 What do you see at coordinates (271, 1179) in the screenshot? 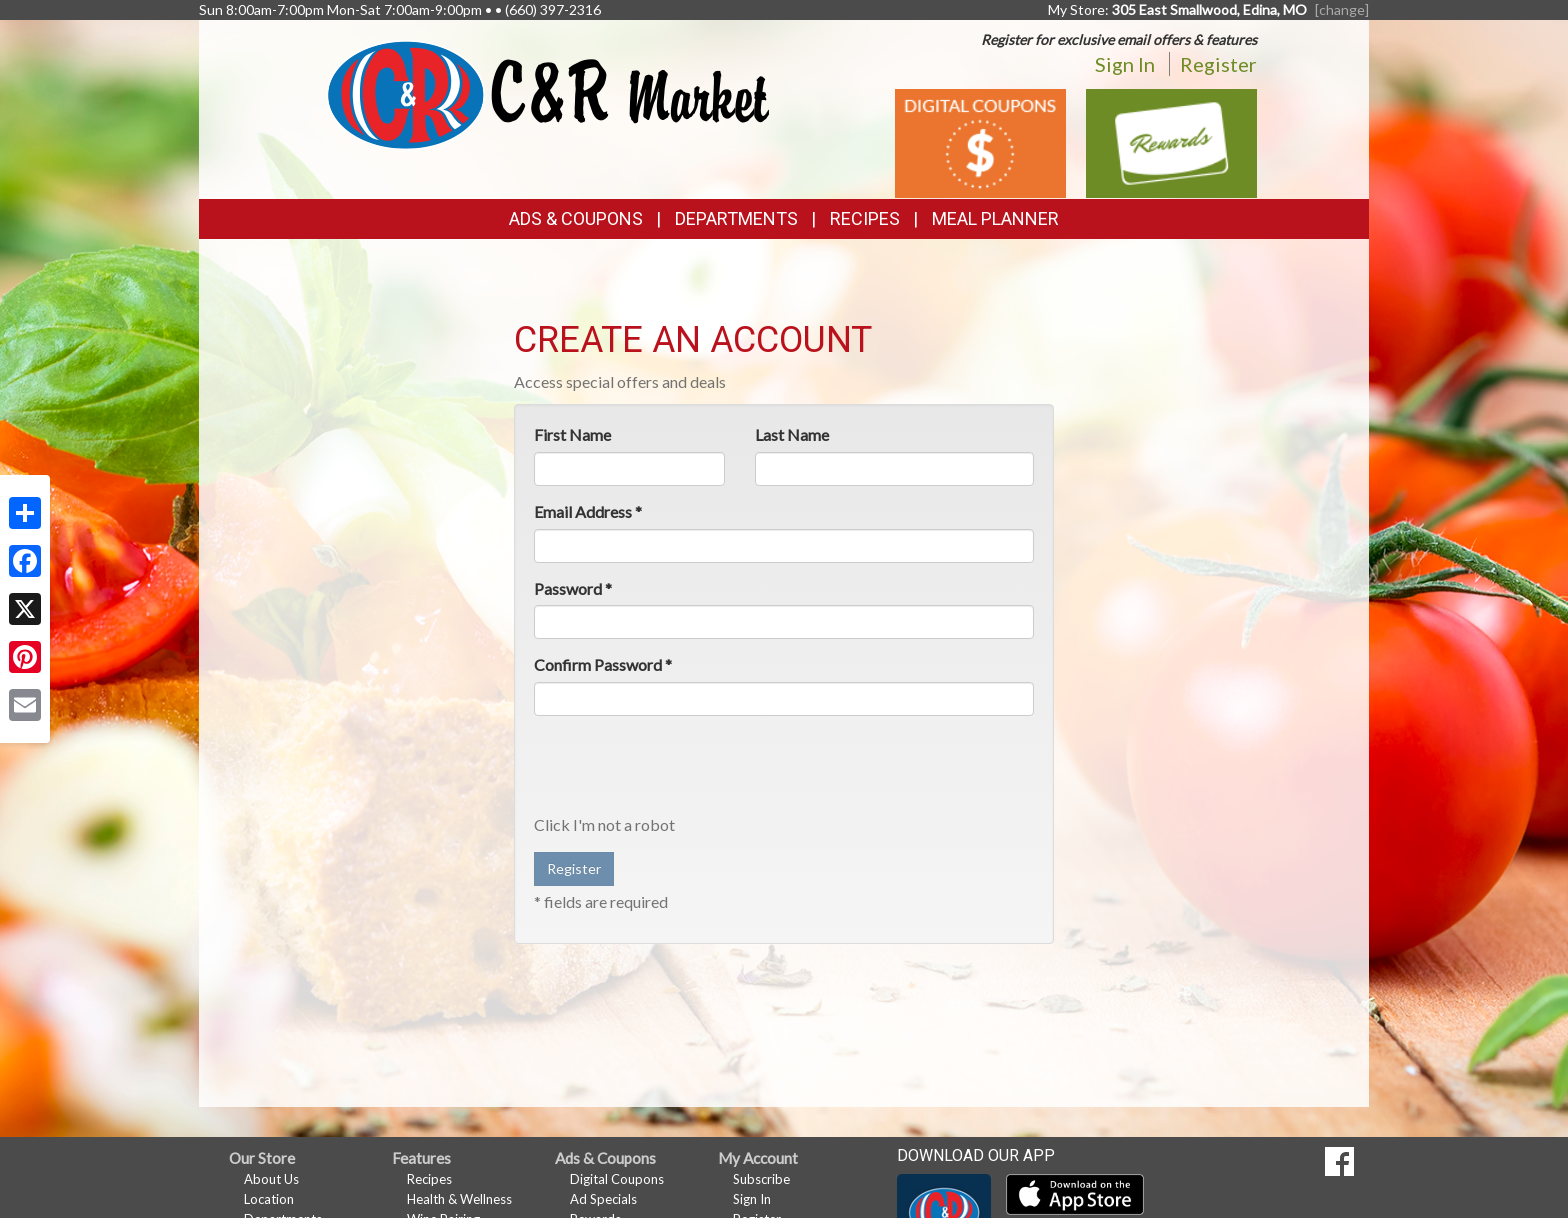
I see `About Us` at bounding box center [271, 1179].